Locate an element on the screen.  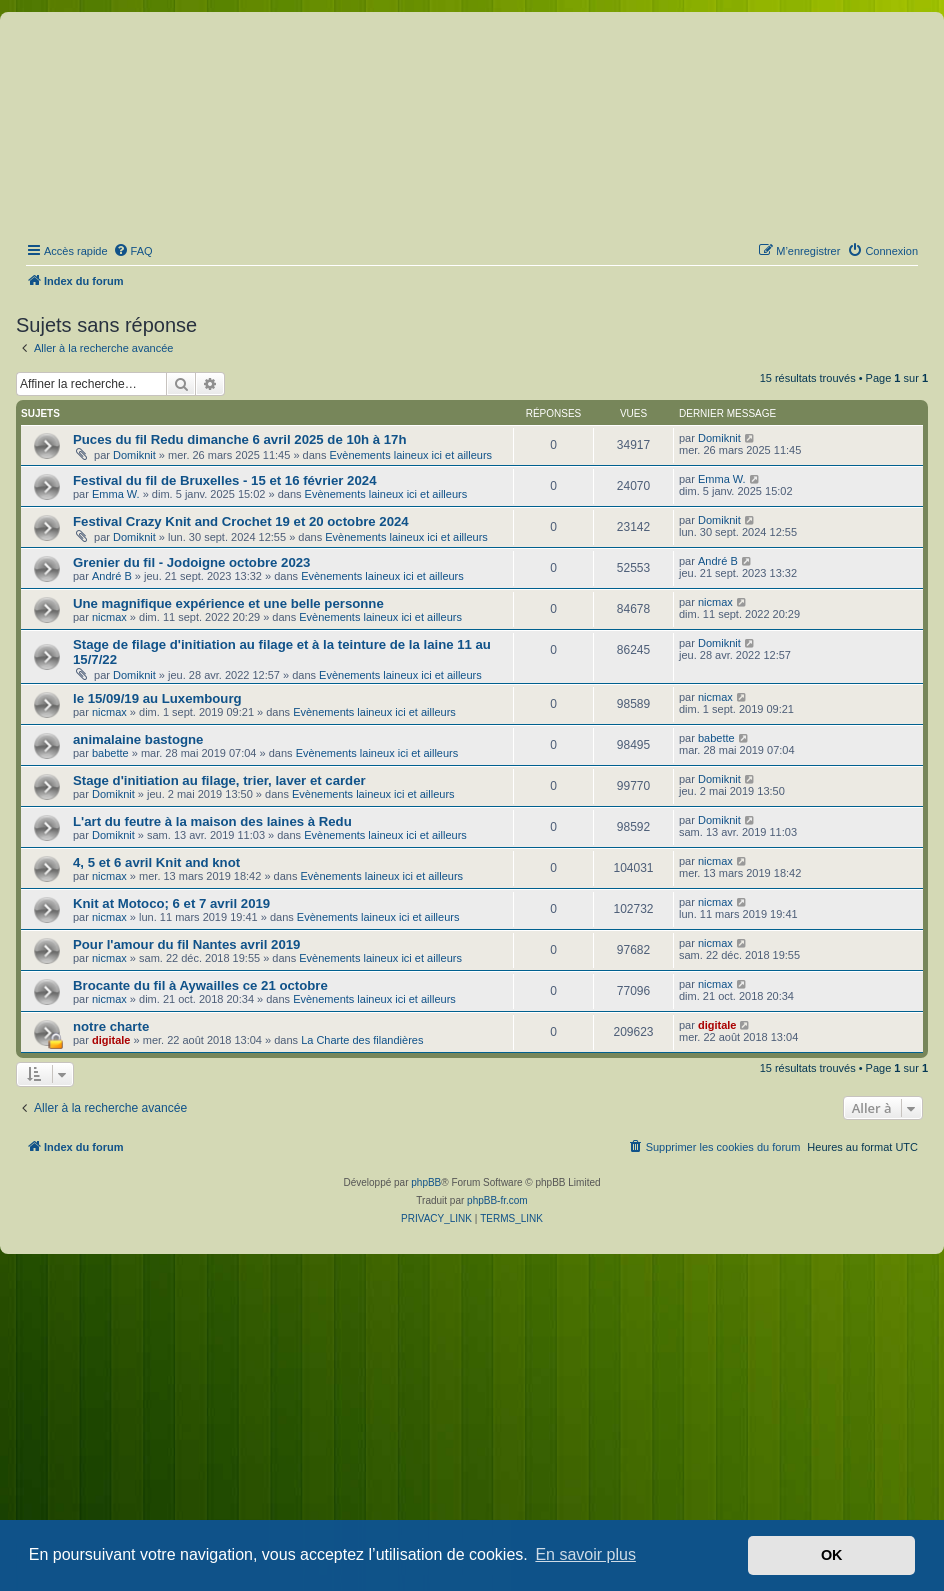
[menuitem] is located at coordinates (133, 251).